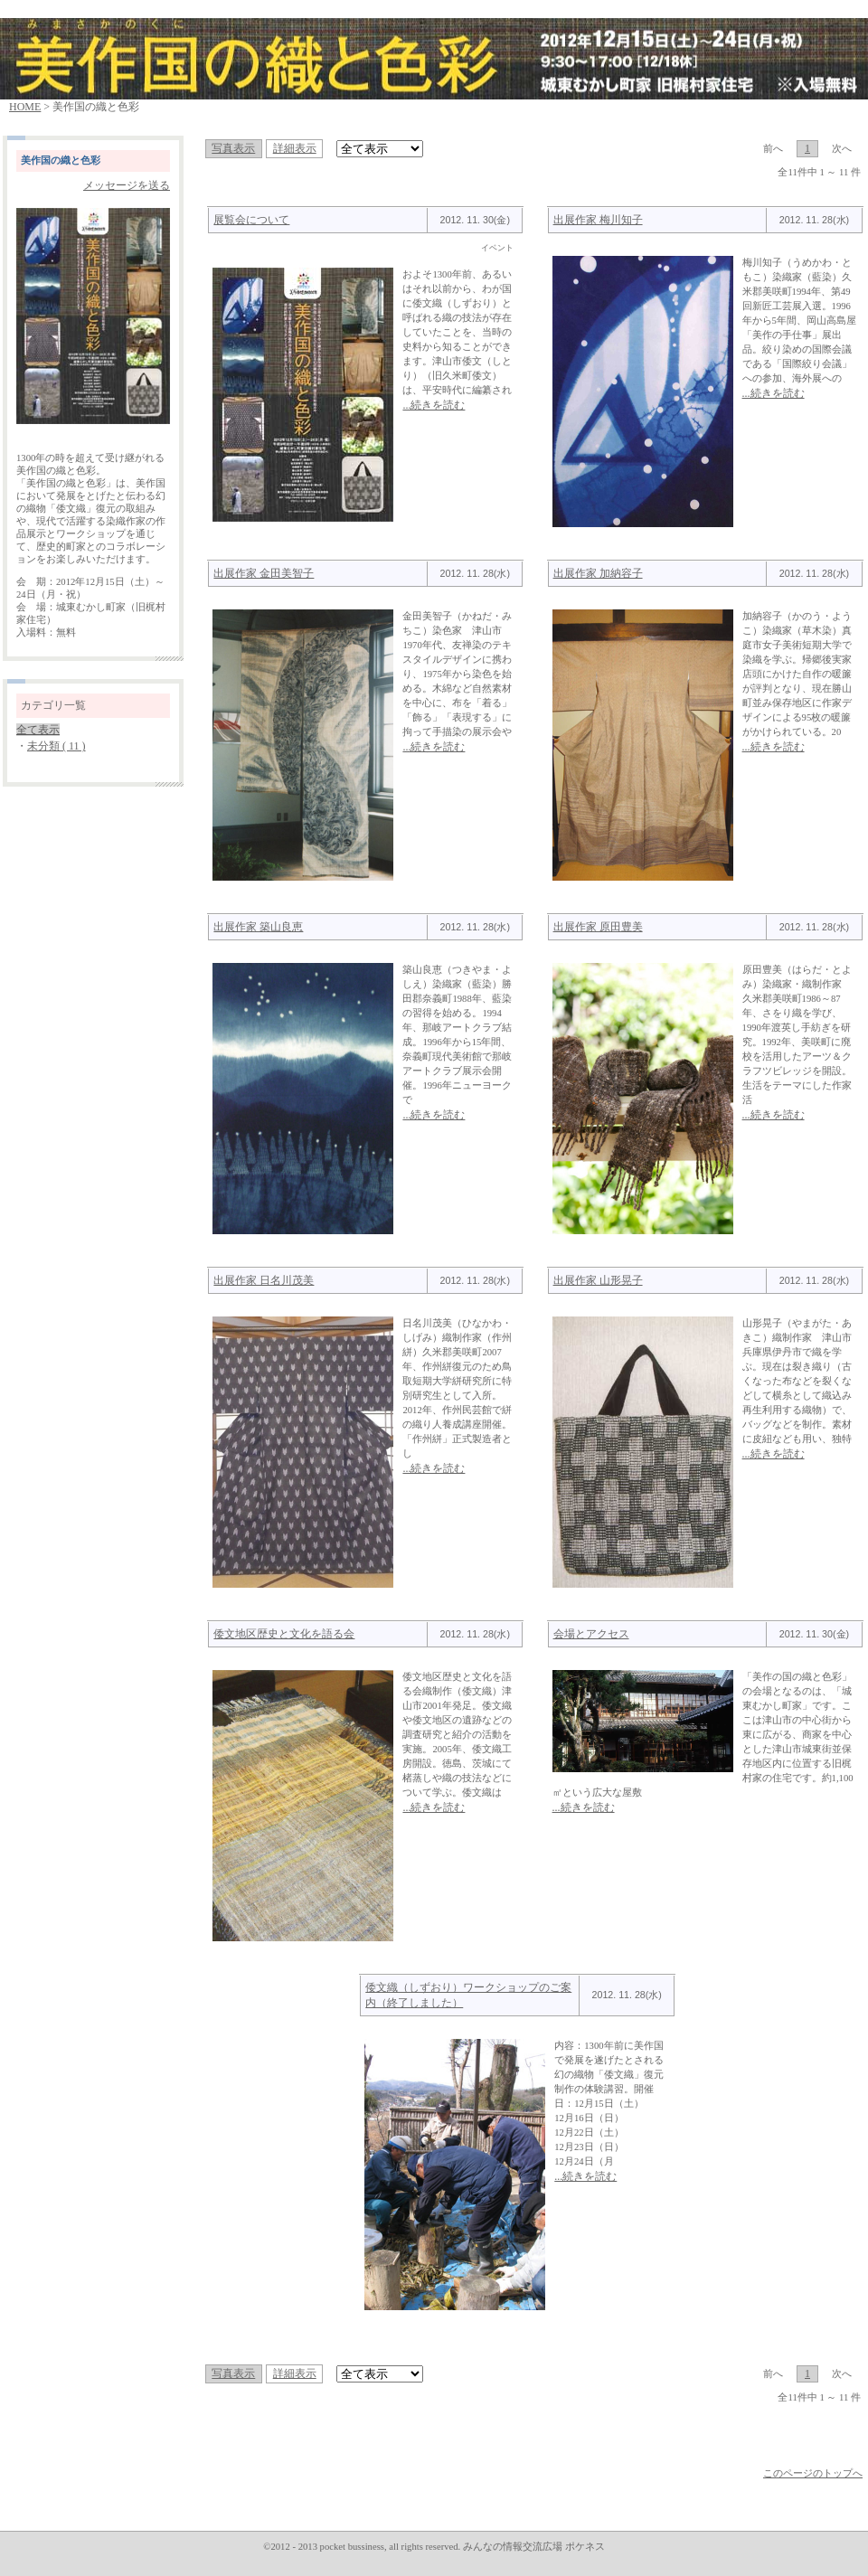 The image size is (868, 2576). What do you see at coordinates (591, 1634) in the screenshot?
I see `会場とアクセス` at bounding box center [591, 1634].